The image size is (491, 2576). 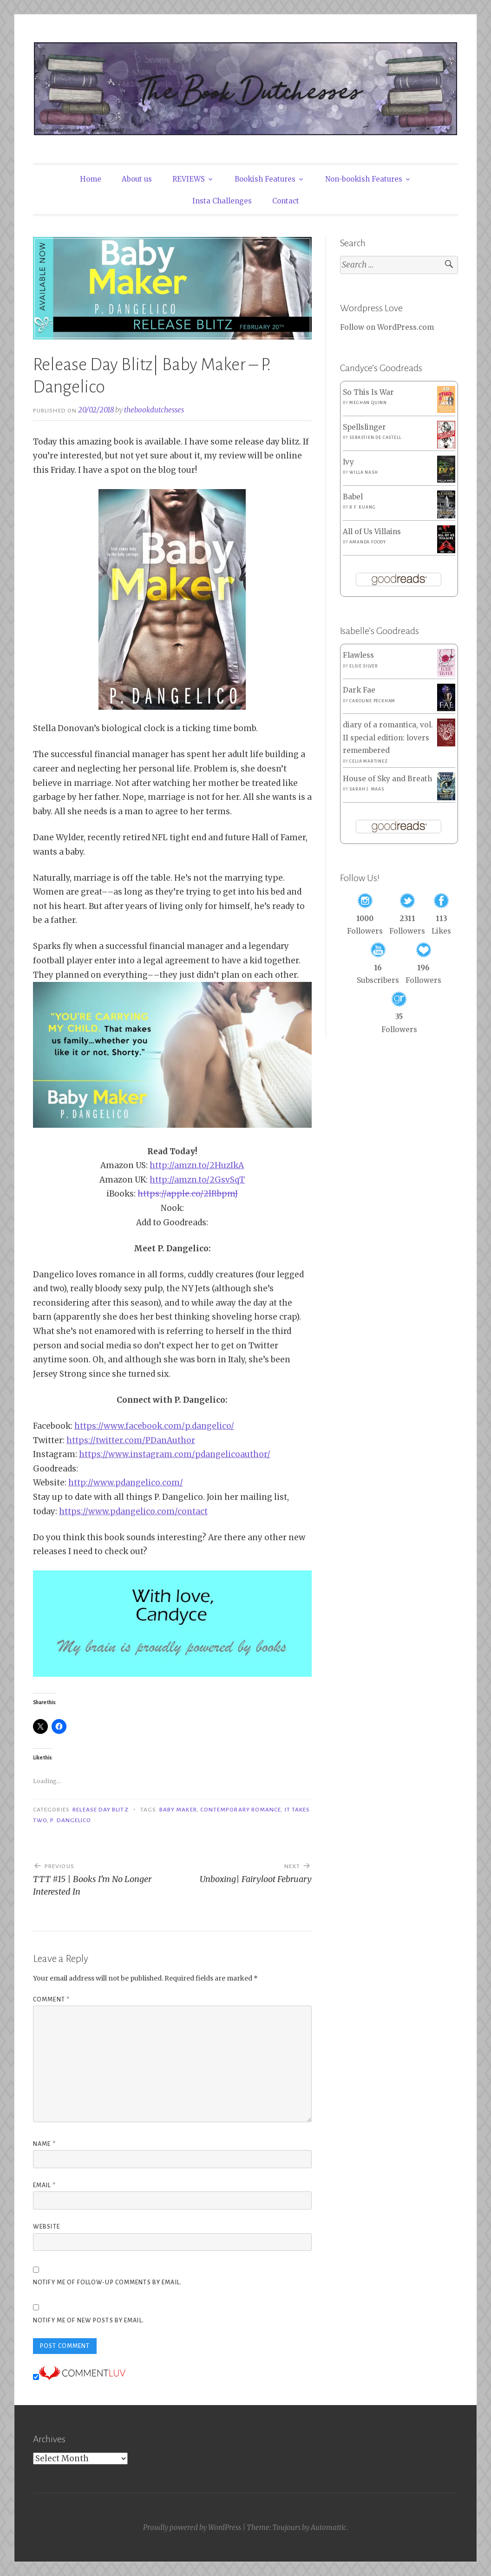 I want to click on REVIEWS, so click(x=188, y=179).